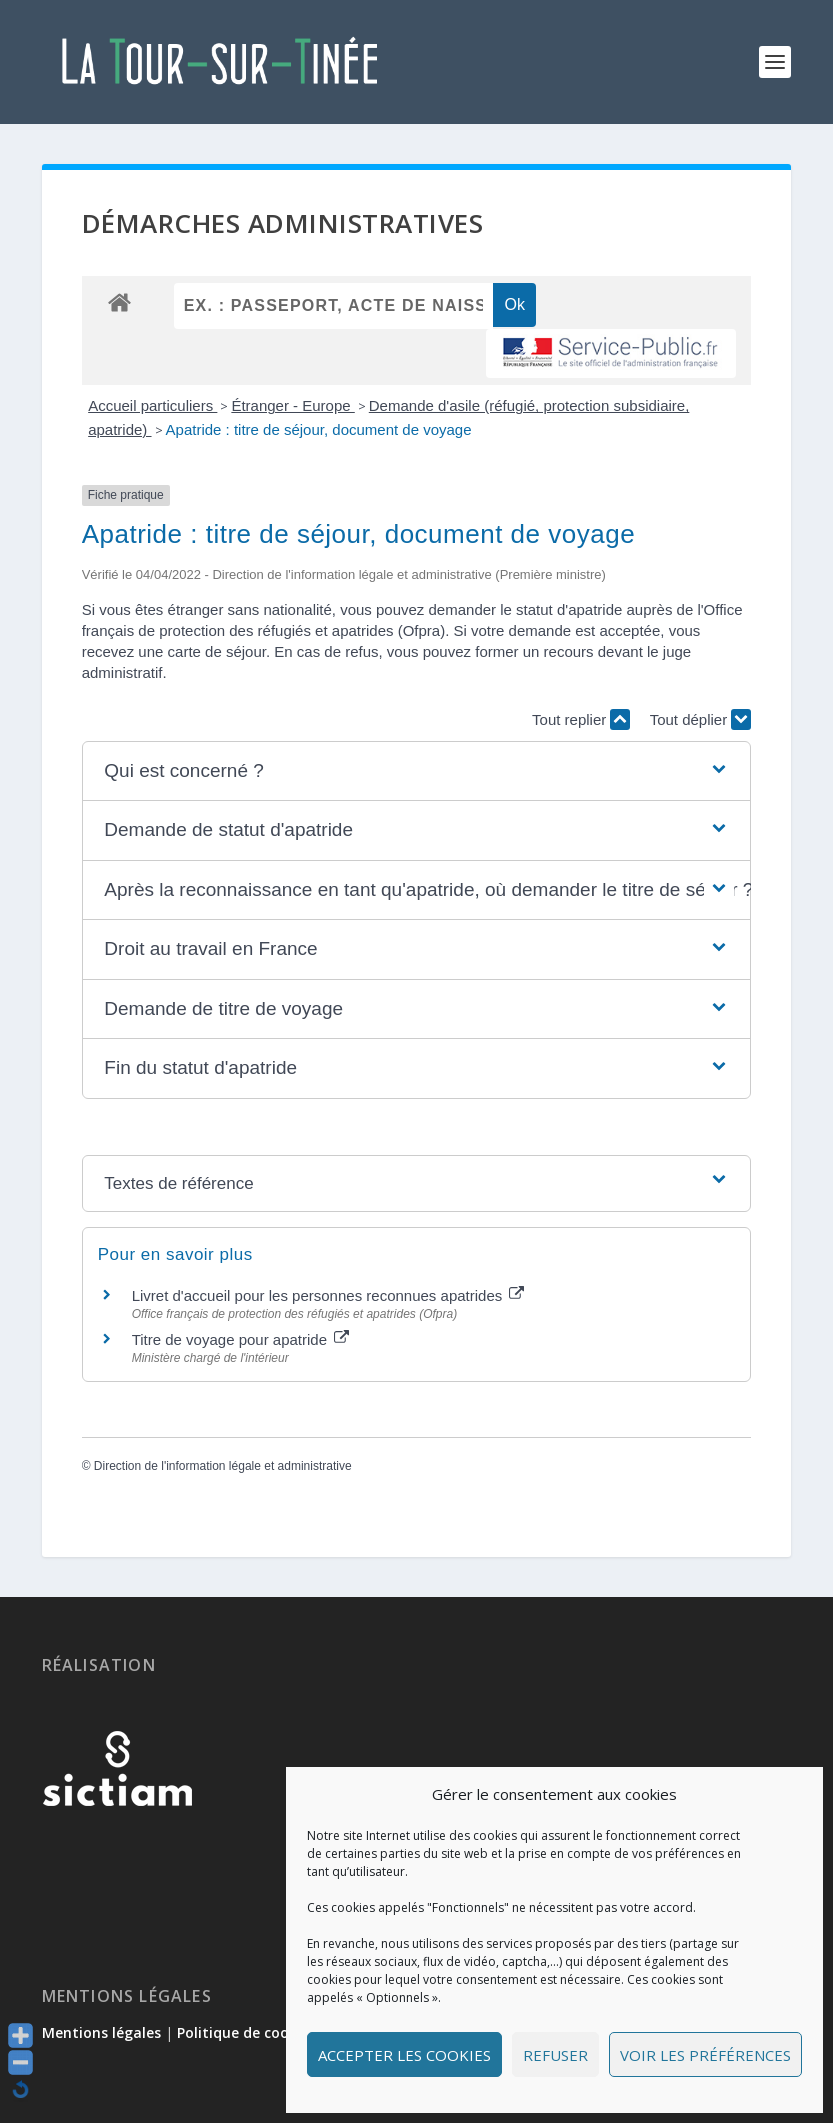 This screenshot has width=833, height=2123. What do you see at coordinates (416, 771) in the screenshot?
I see `[button]` at bounding box center [416, 771].